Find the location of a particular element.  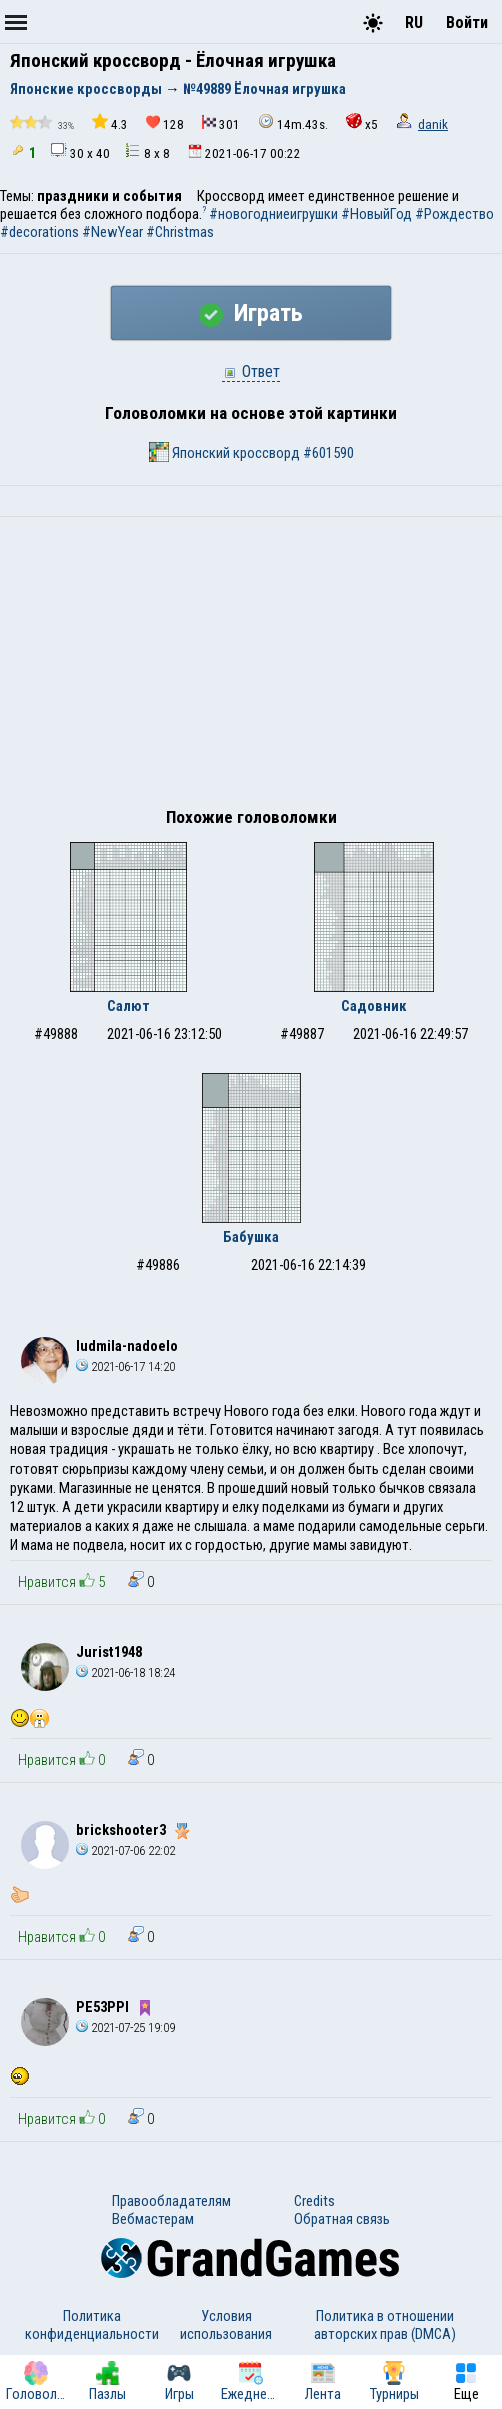

Войти is located at coordinates (467, 22).